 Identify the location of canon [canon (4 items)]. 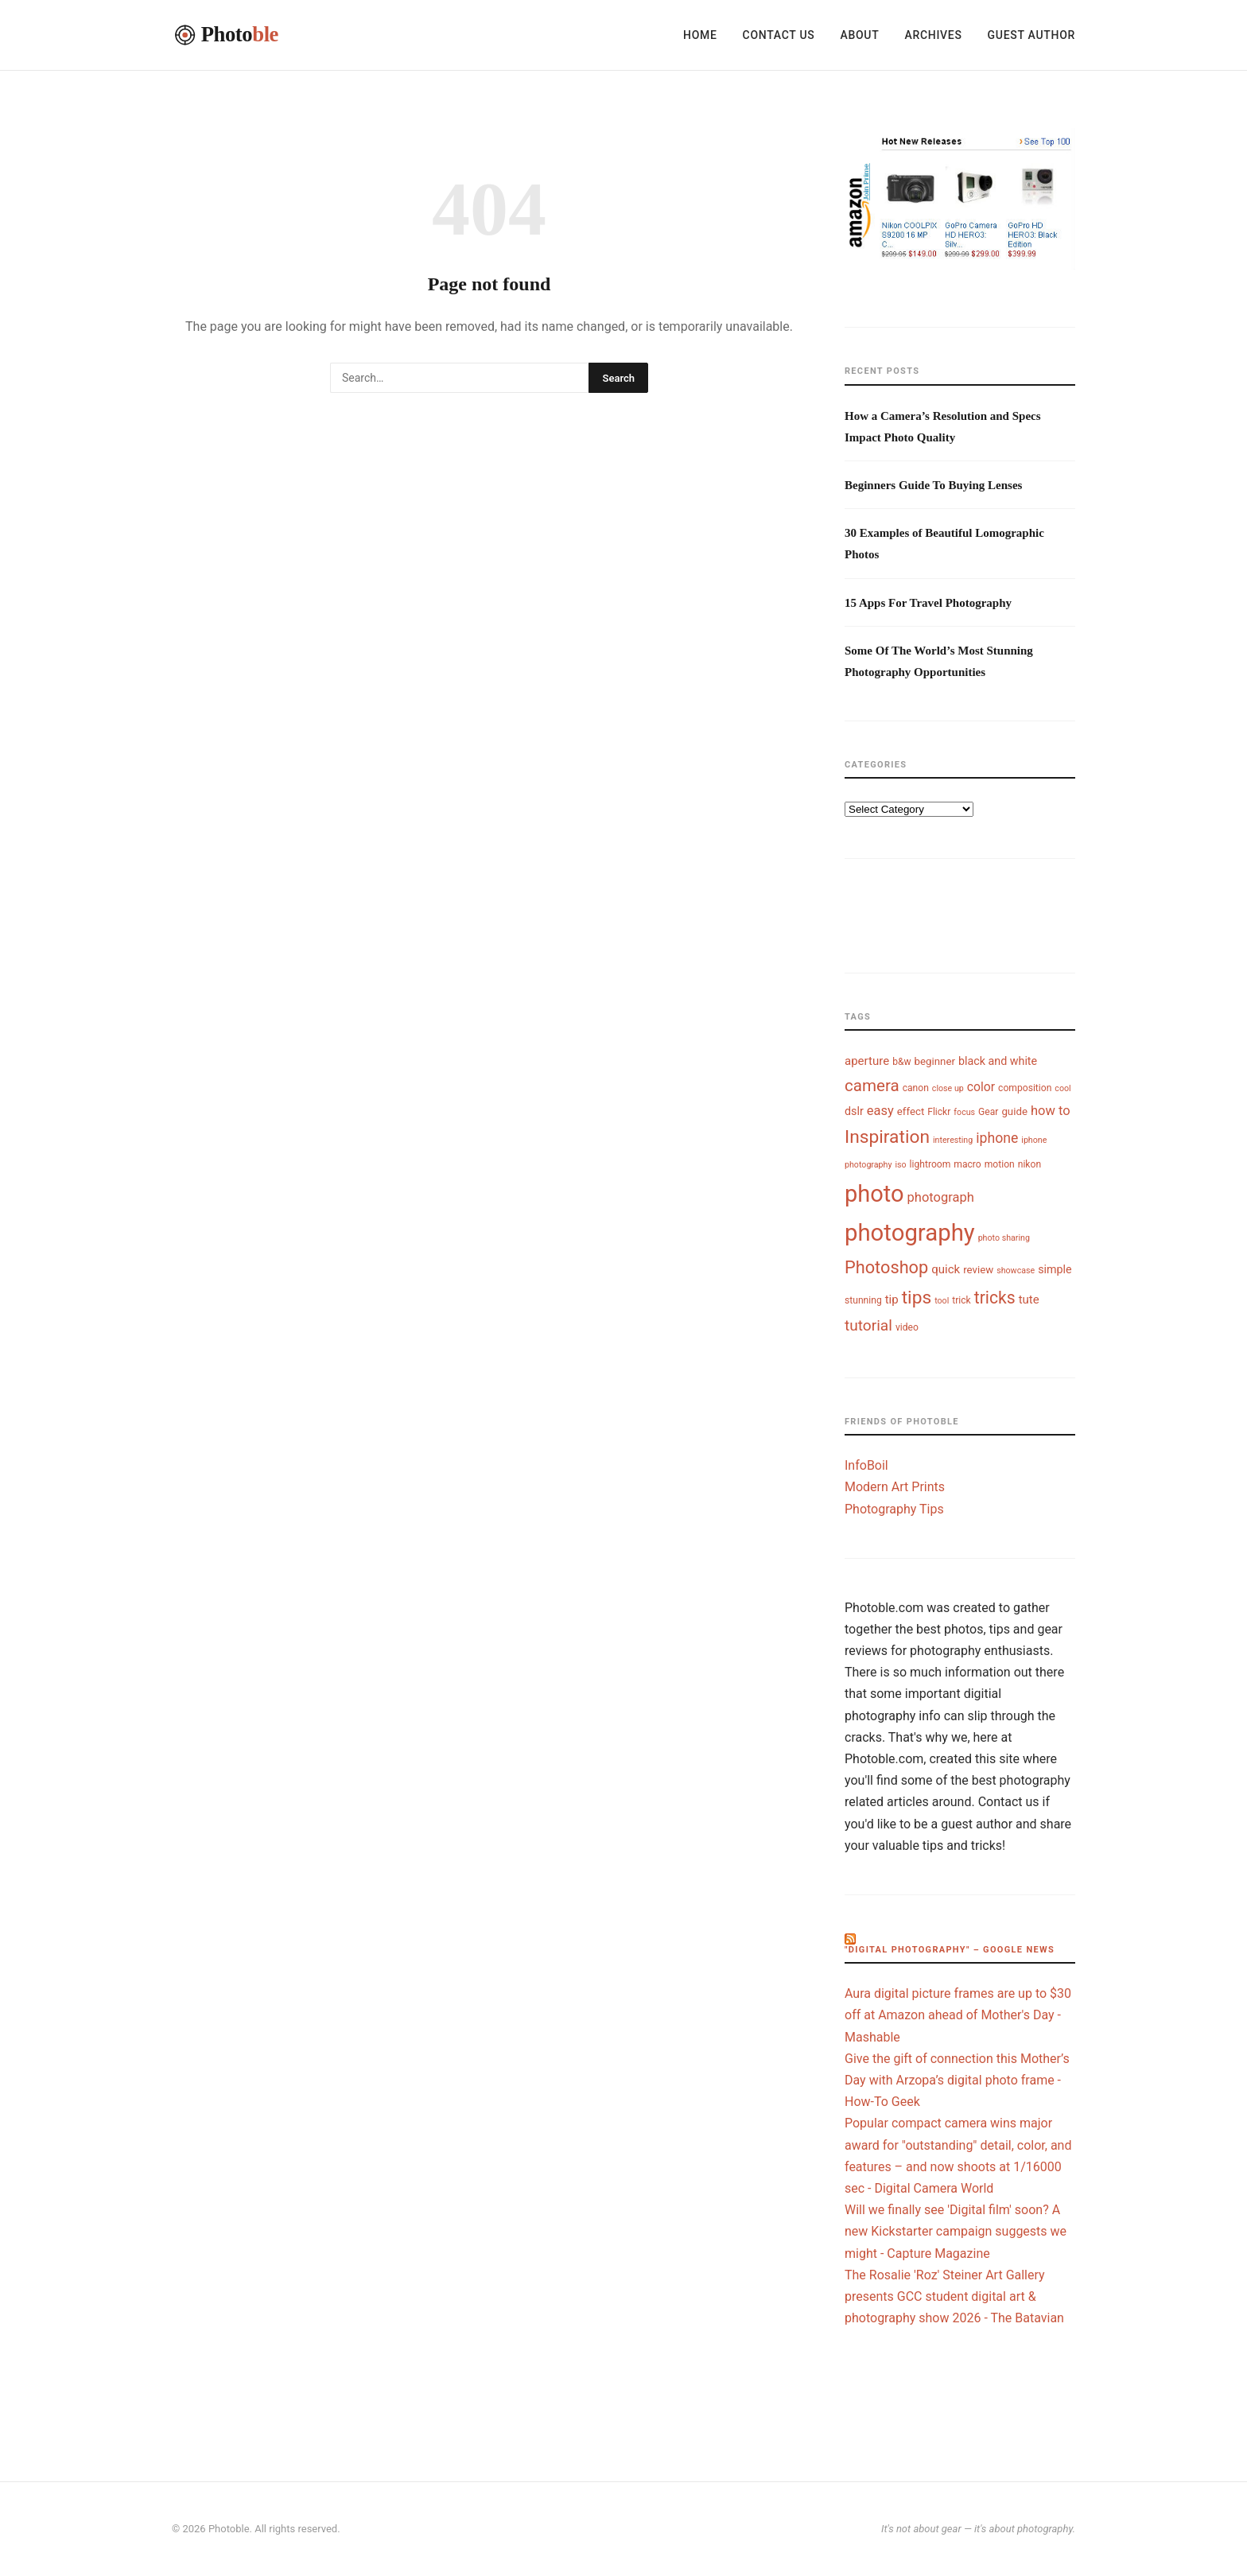
(916, 1088).